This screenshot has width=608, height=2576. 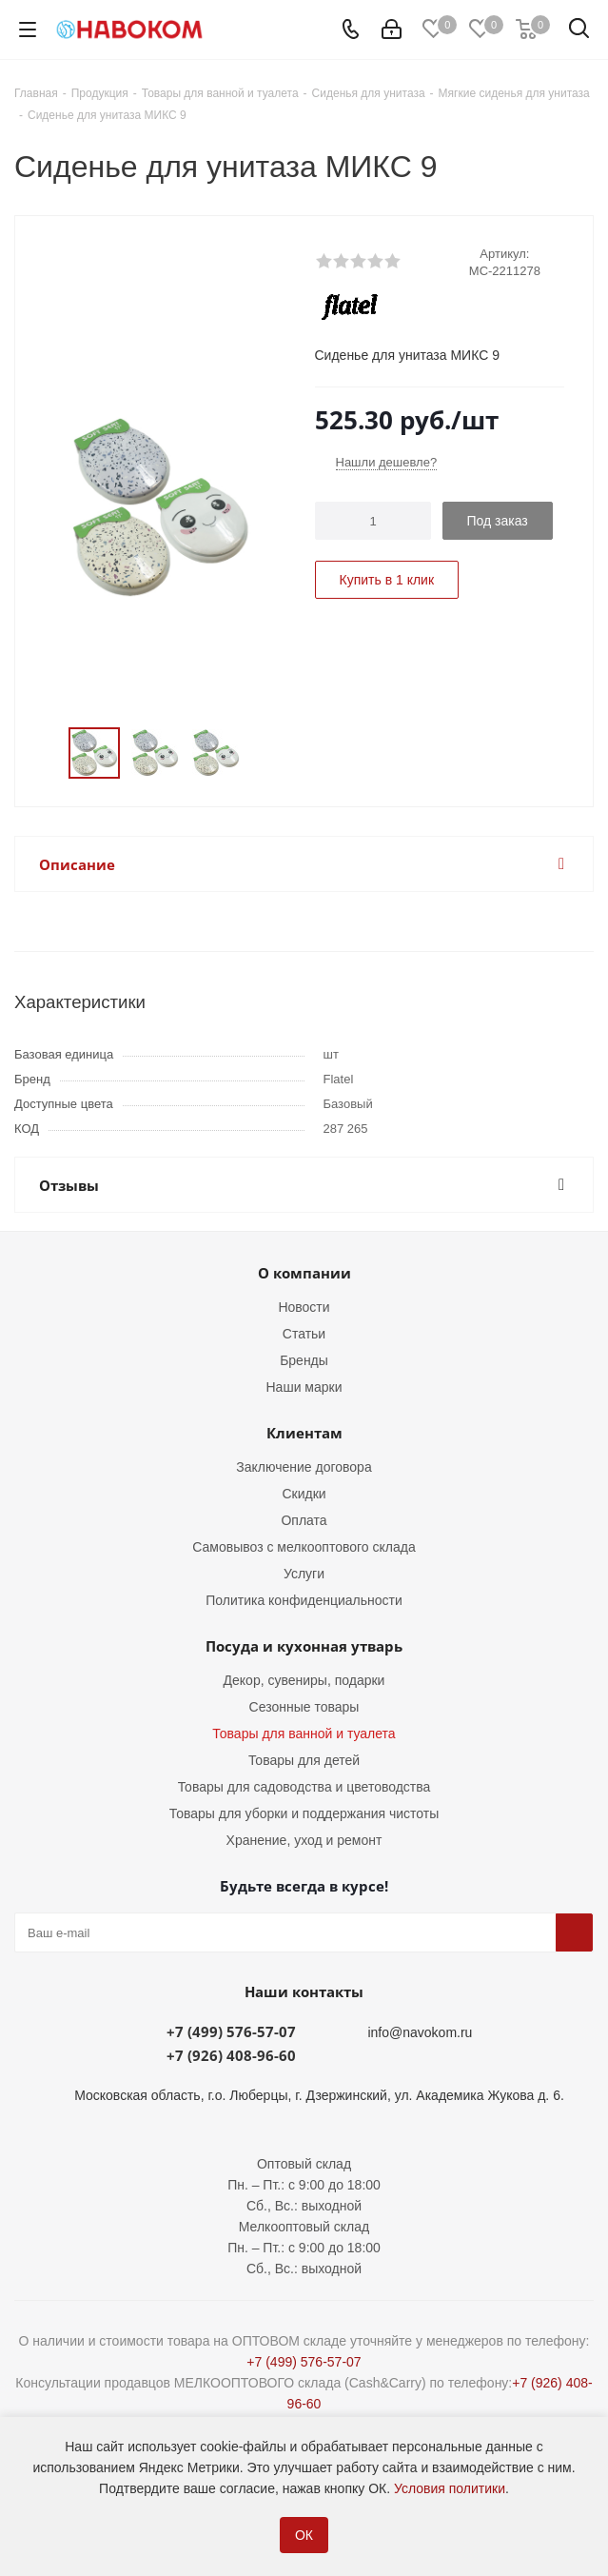 What do you see at coordinates (46, 753) in the screenshot?
I see `Previous` at bounding box center [46, 753].